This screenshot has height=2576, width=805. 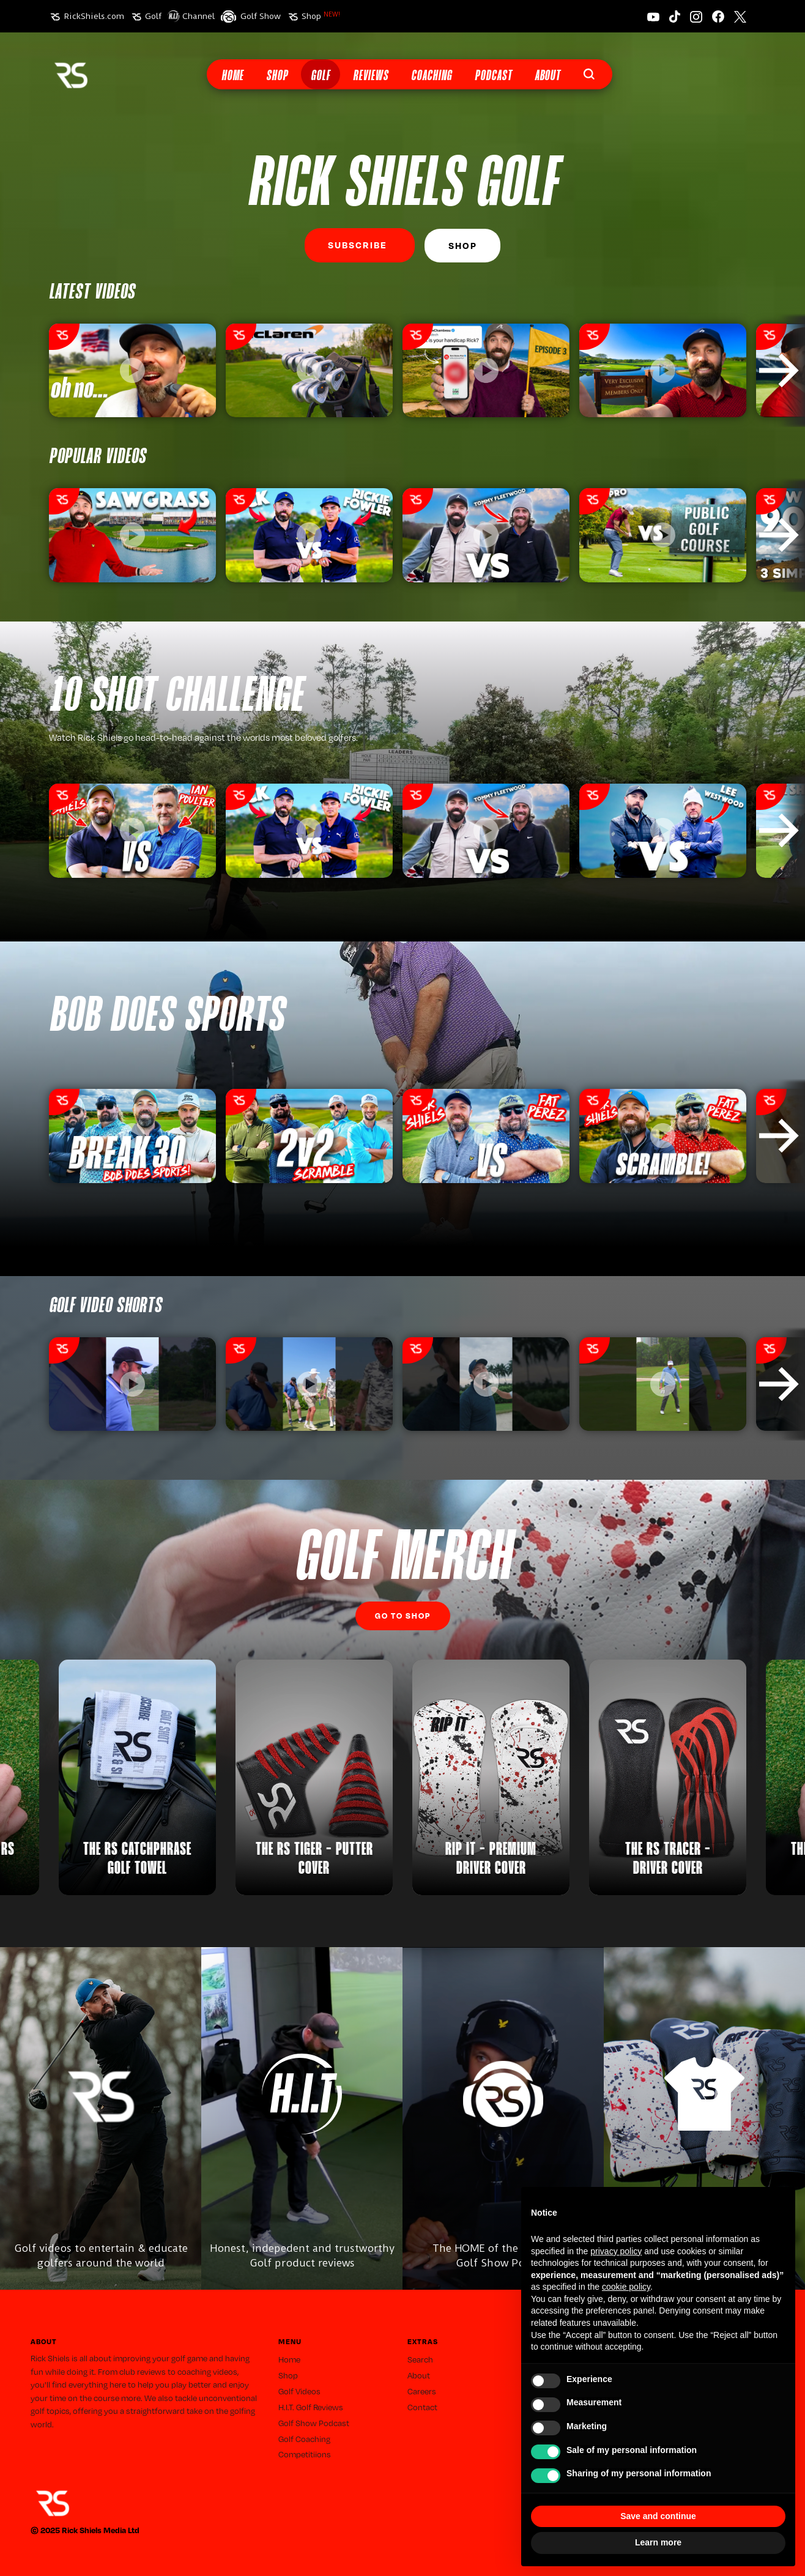 What do you see at coordinates (370, 76) in the screenshot?
I see `Reviews` at bounding box center [370, 76].